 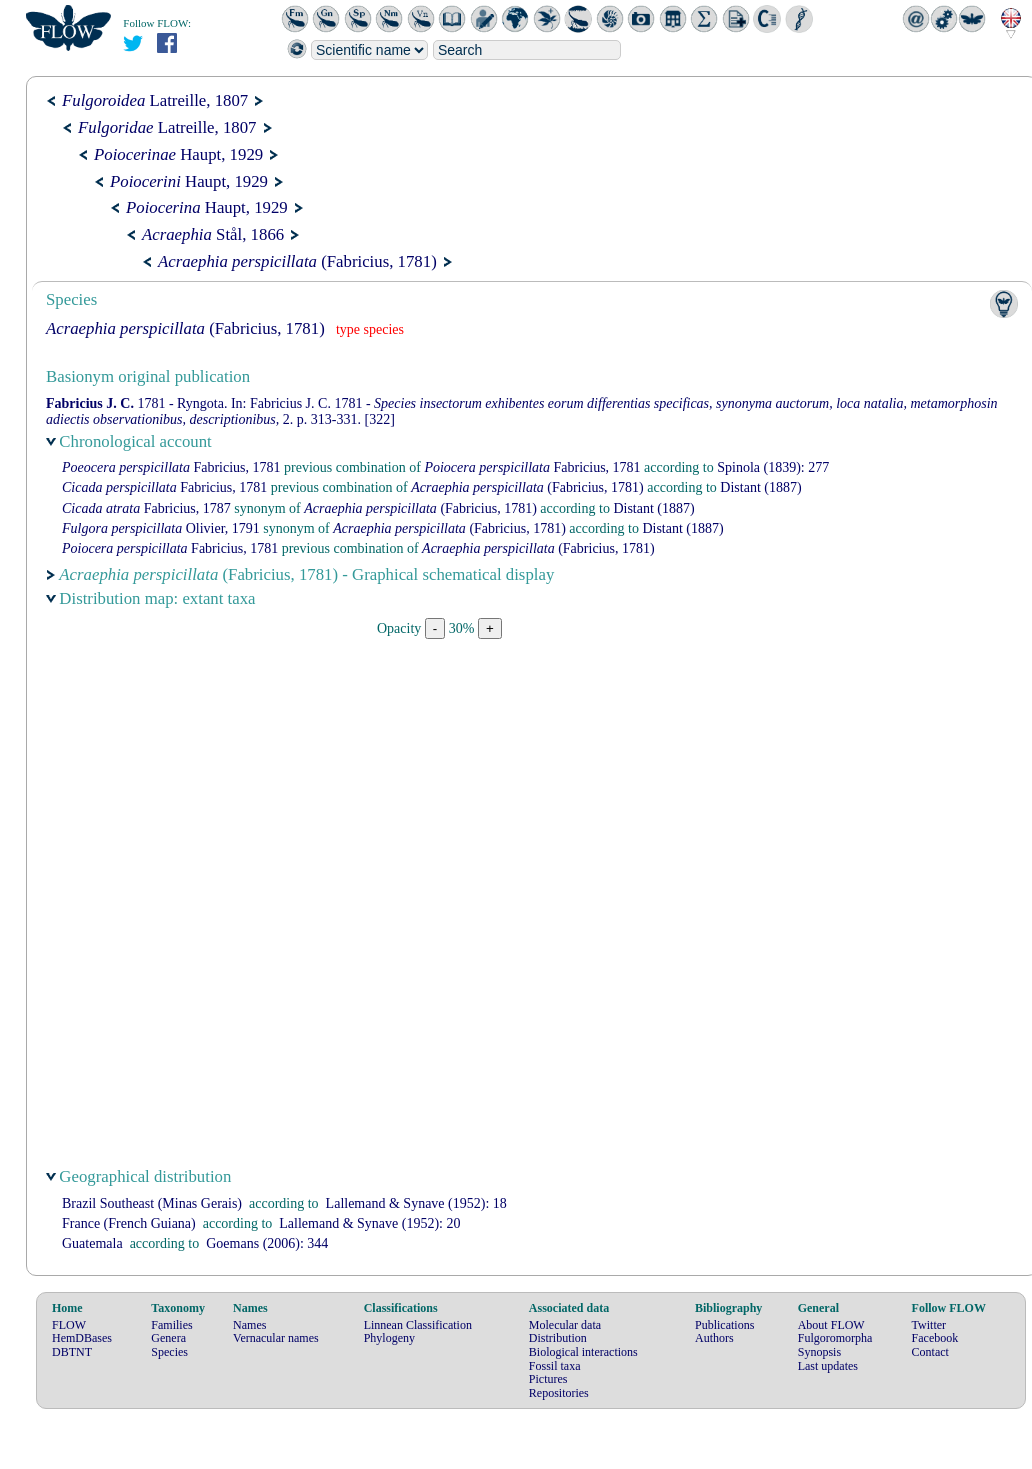 I want to click on Synopsis, so click(x=819, y=1352).